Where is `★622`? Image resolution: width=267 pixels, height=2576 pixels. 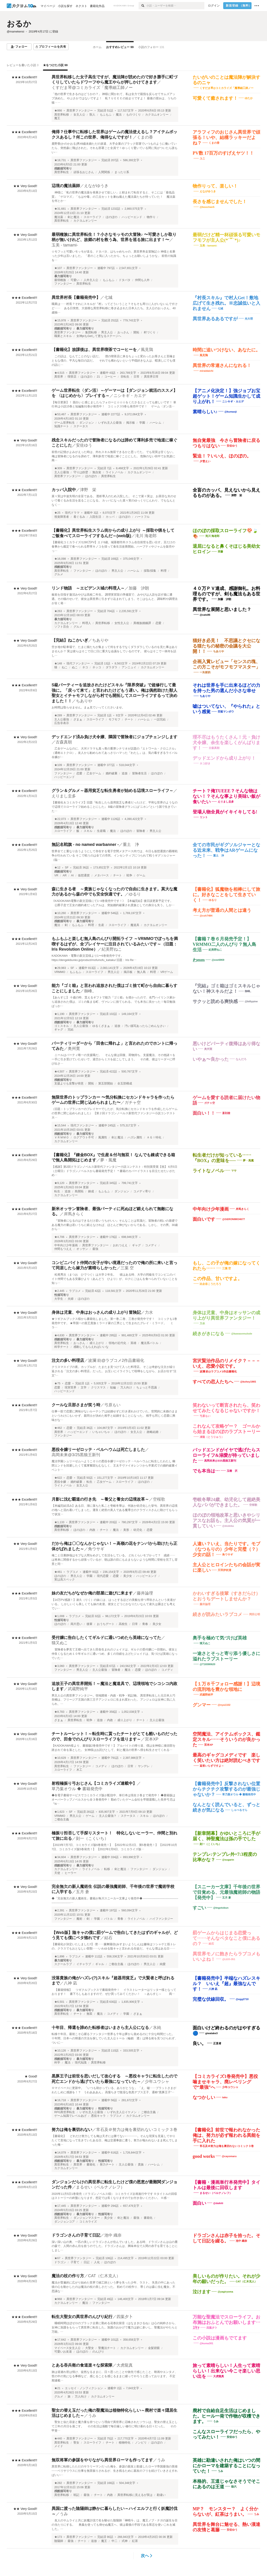 ★622 is located at coordinates (58, 1477).